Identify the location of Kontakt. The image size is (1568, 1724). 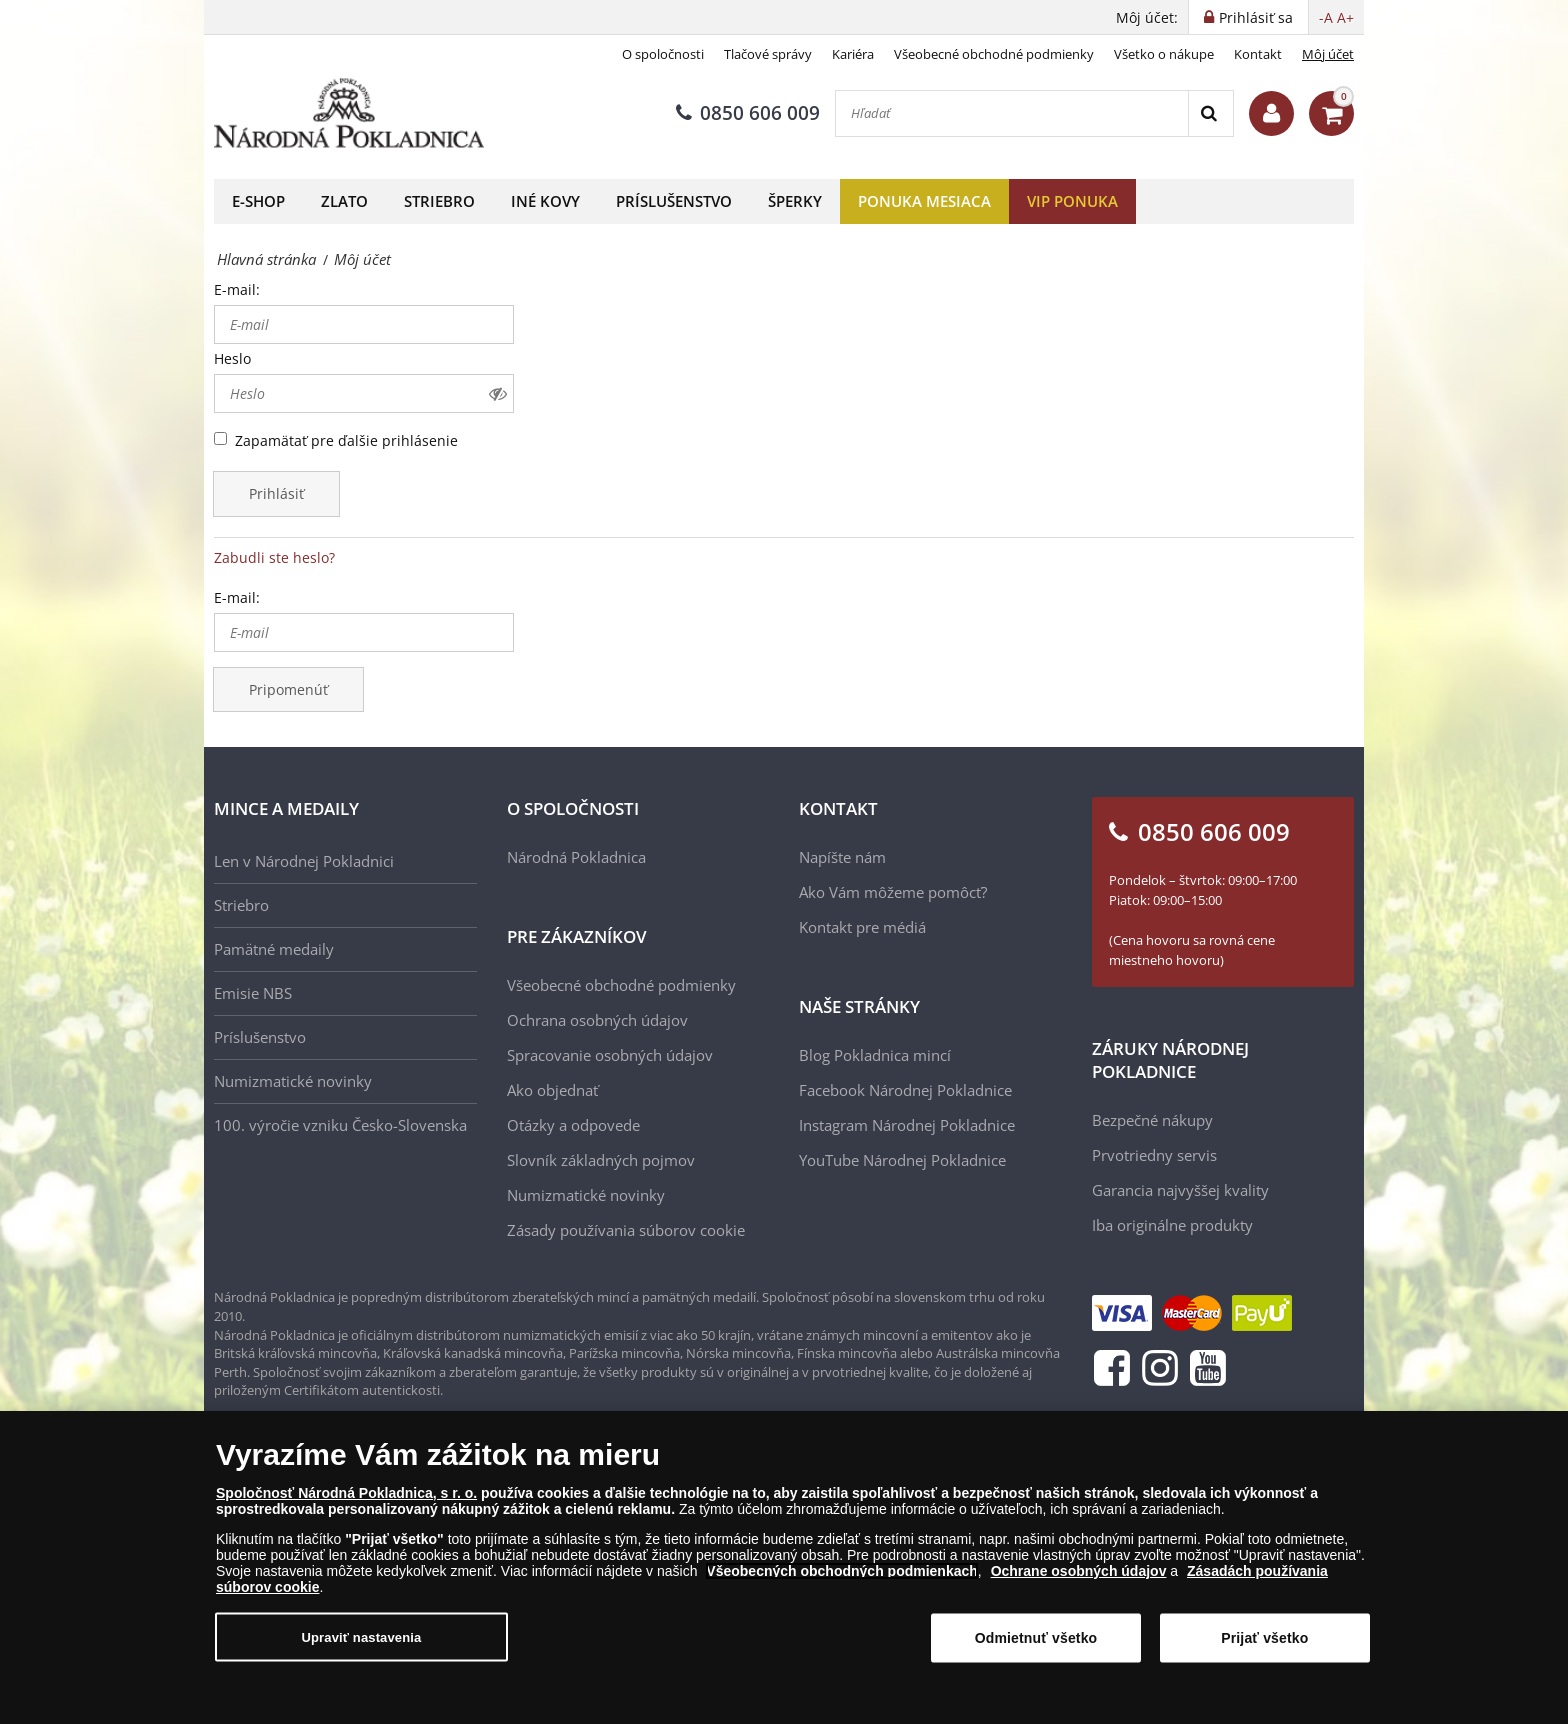
(1258, 54).